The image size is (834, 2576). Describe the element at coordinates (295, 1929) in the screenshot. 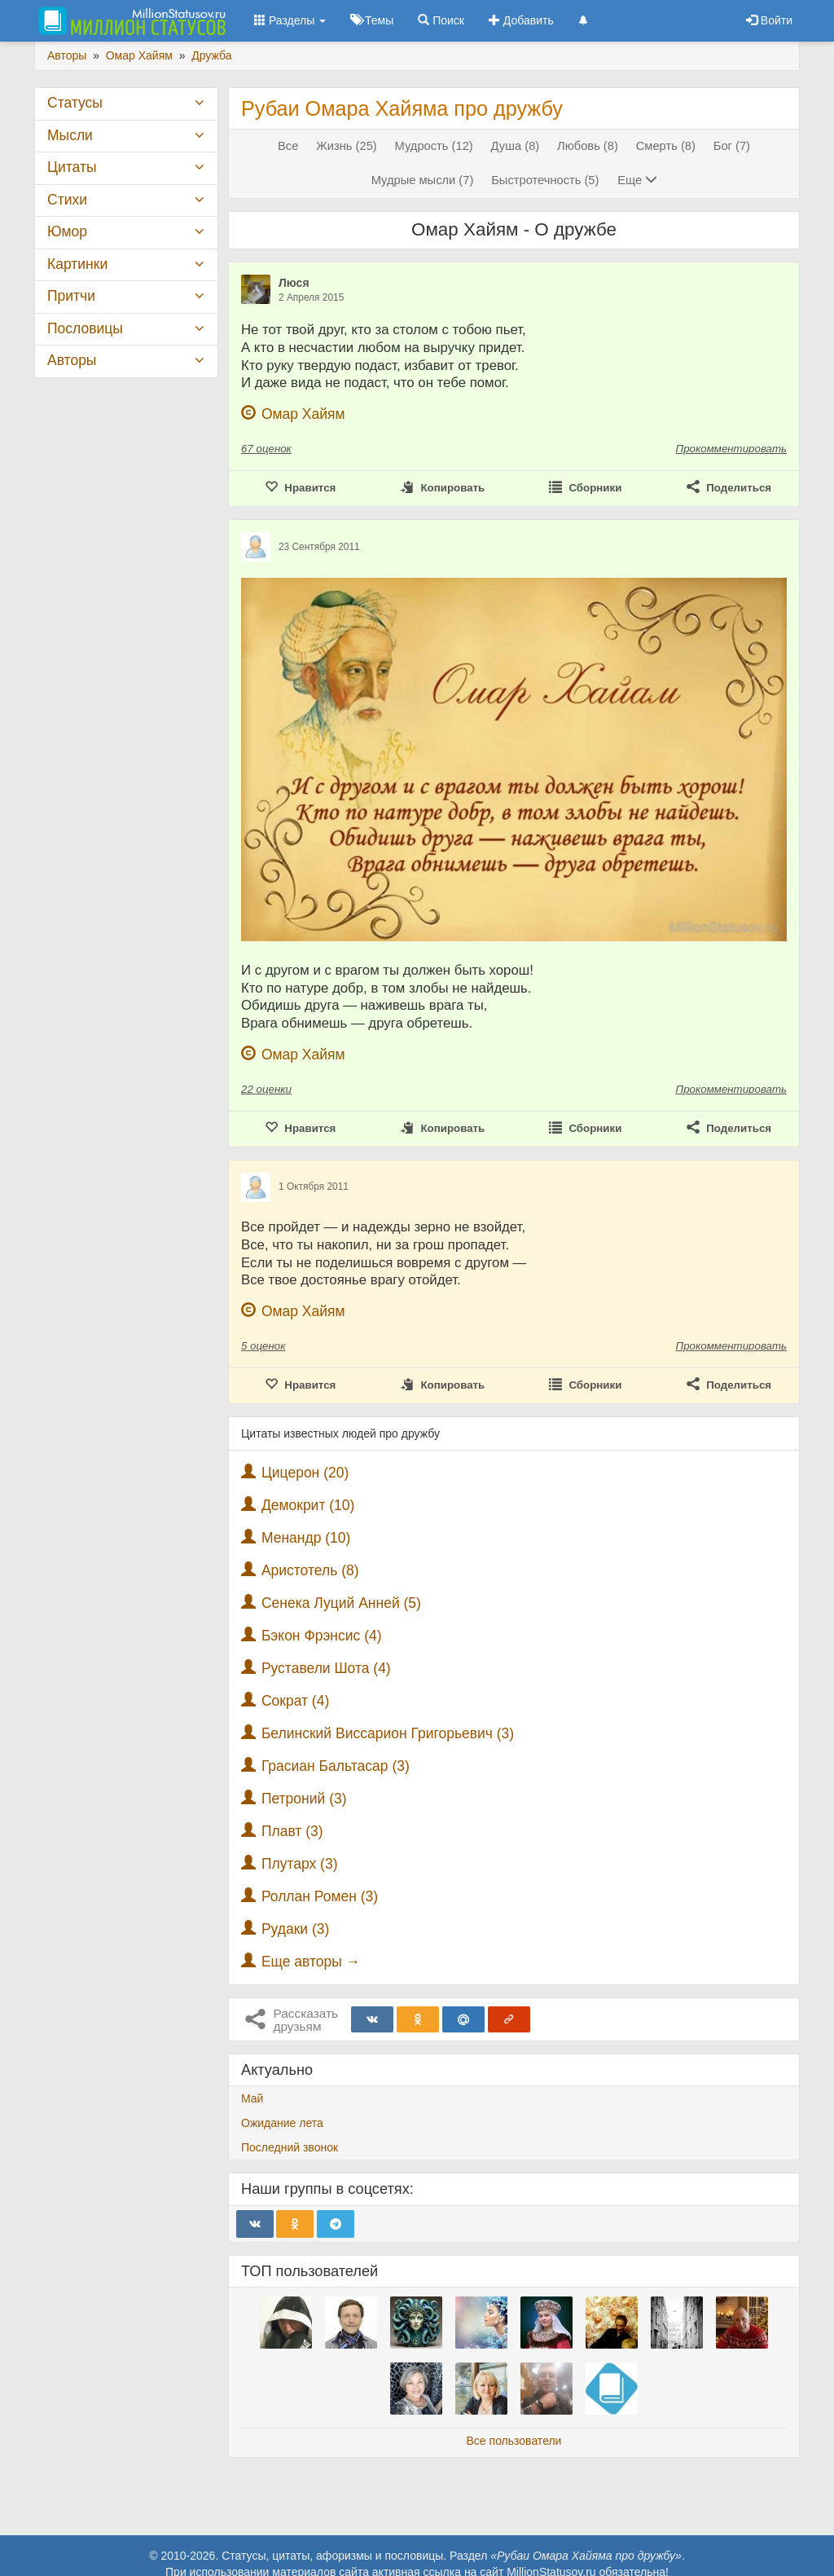

I see `Рудаки (3)` at that location.